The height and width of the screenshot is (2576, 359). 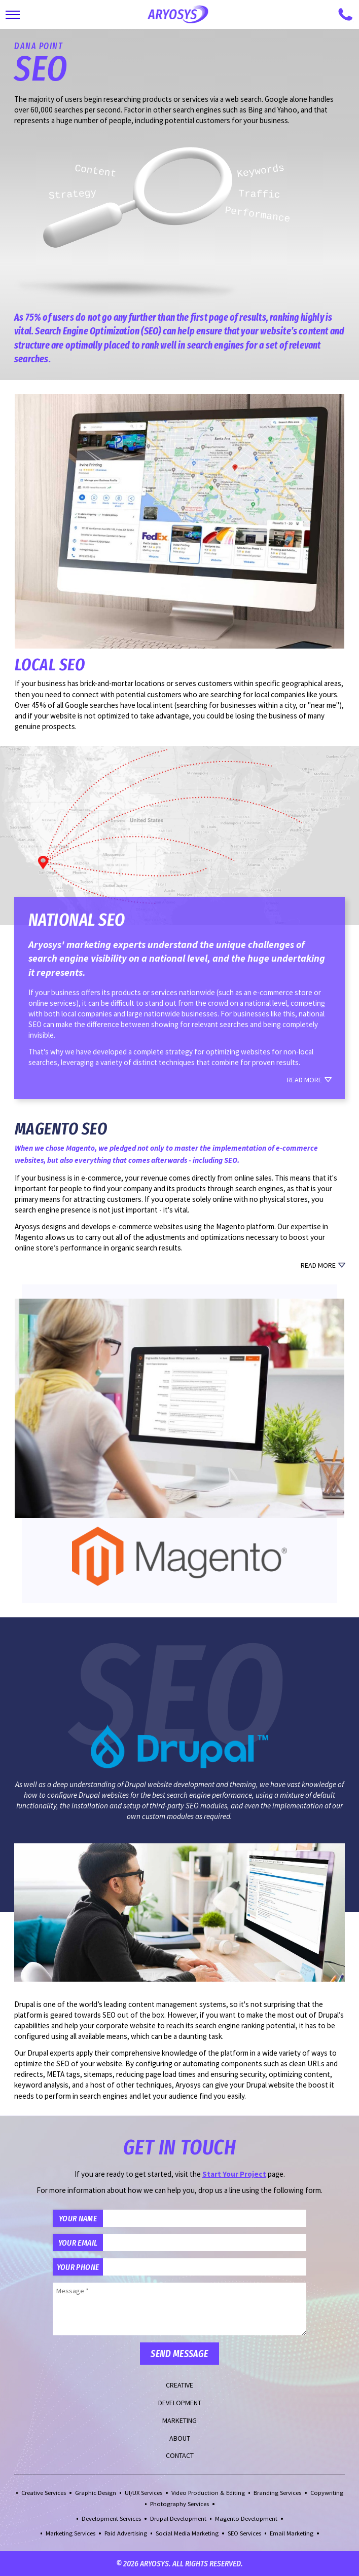 I want to click on Video Production & Editing, so click(x=208, y=2492).